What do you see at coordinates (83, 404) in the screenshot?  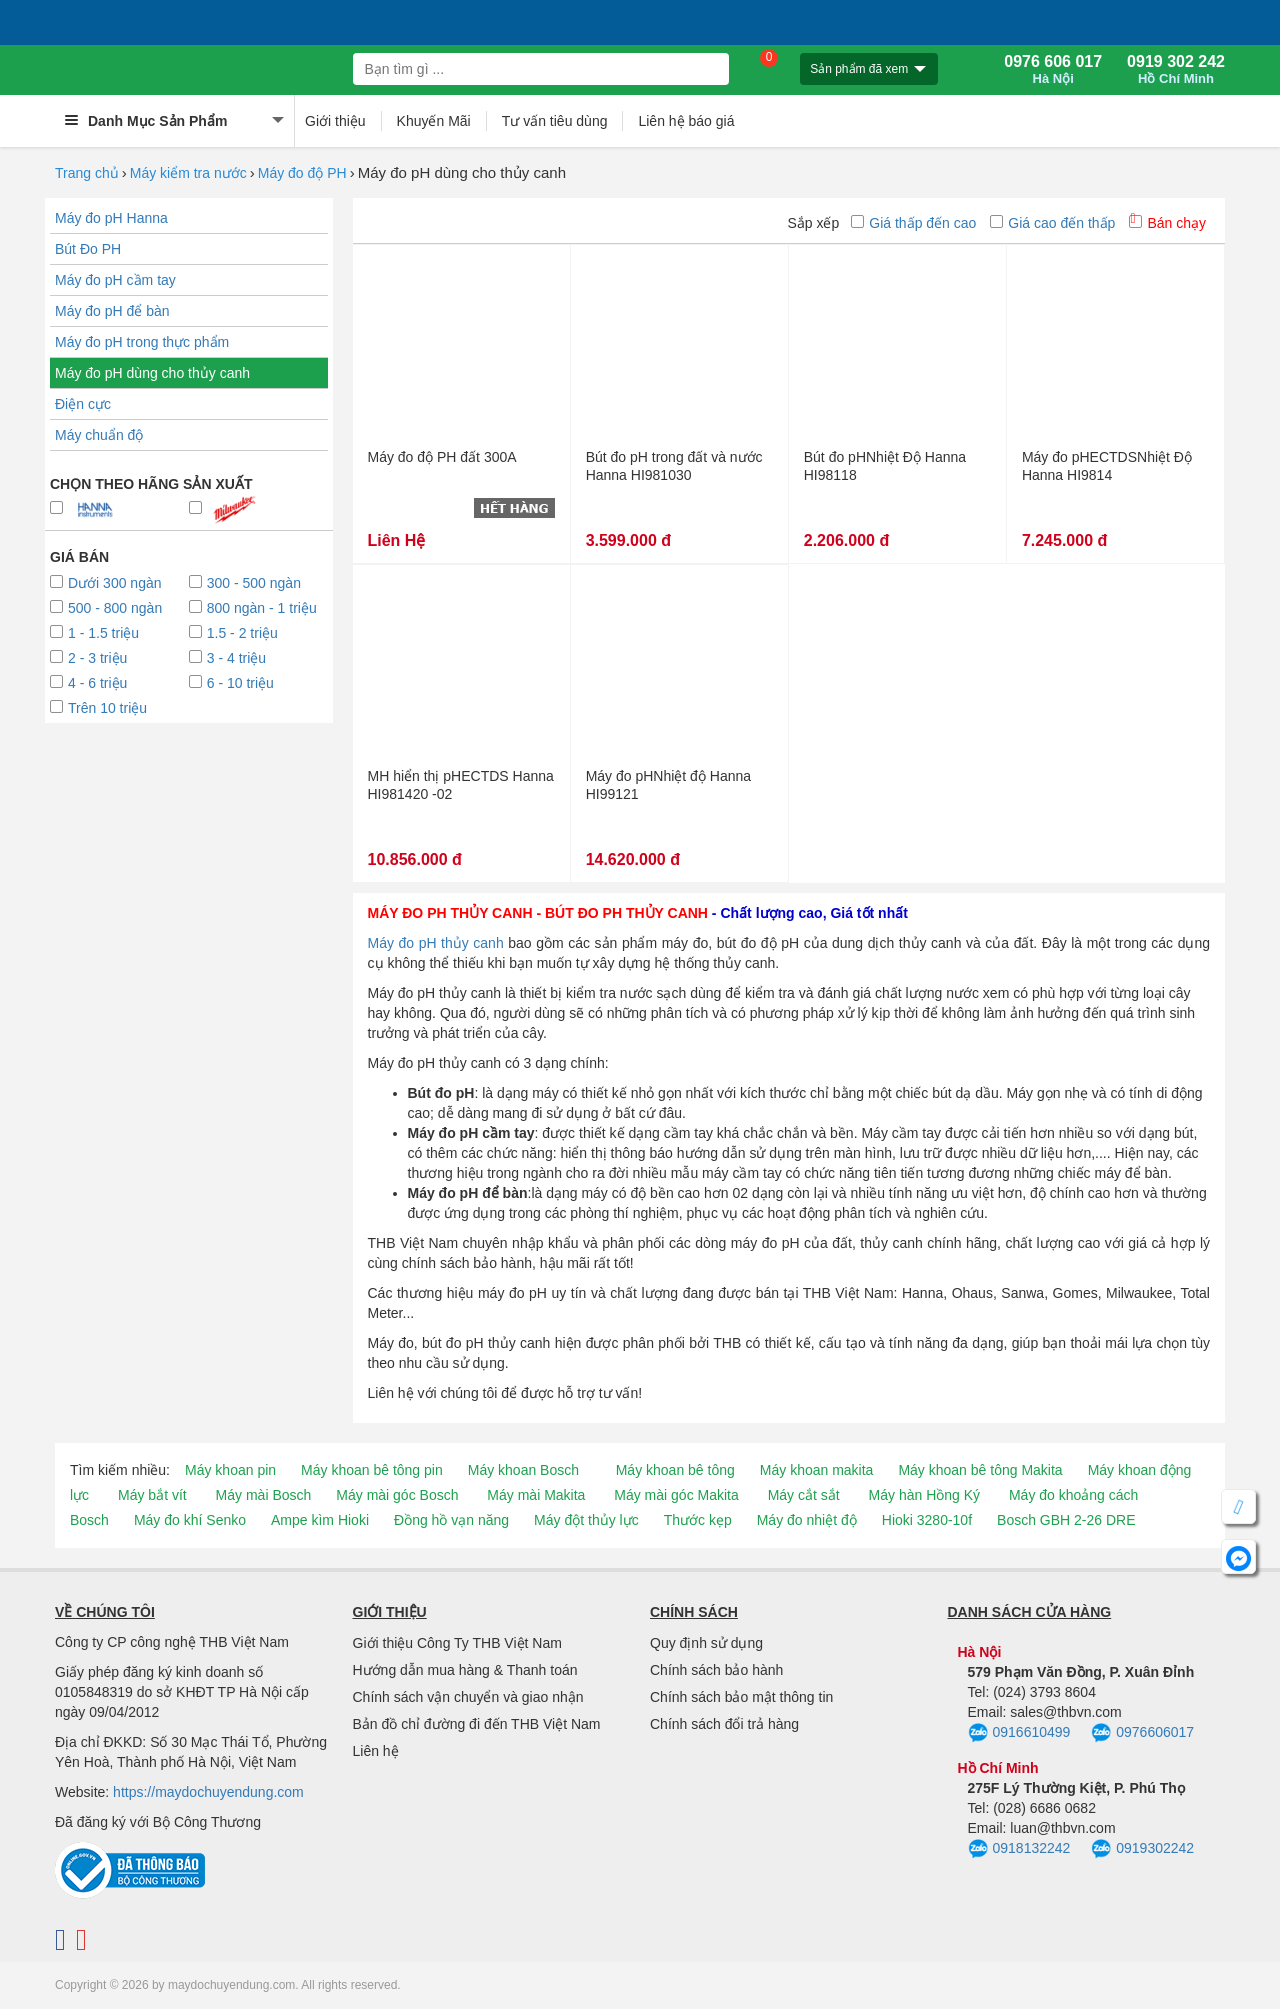 I see `Điện cực` at bounding box center [83, 404].